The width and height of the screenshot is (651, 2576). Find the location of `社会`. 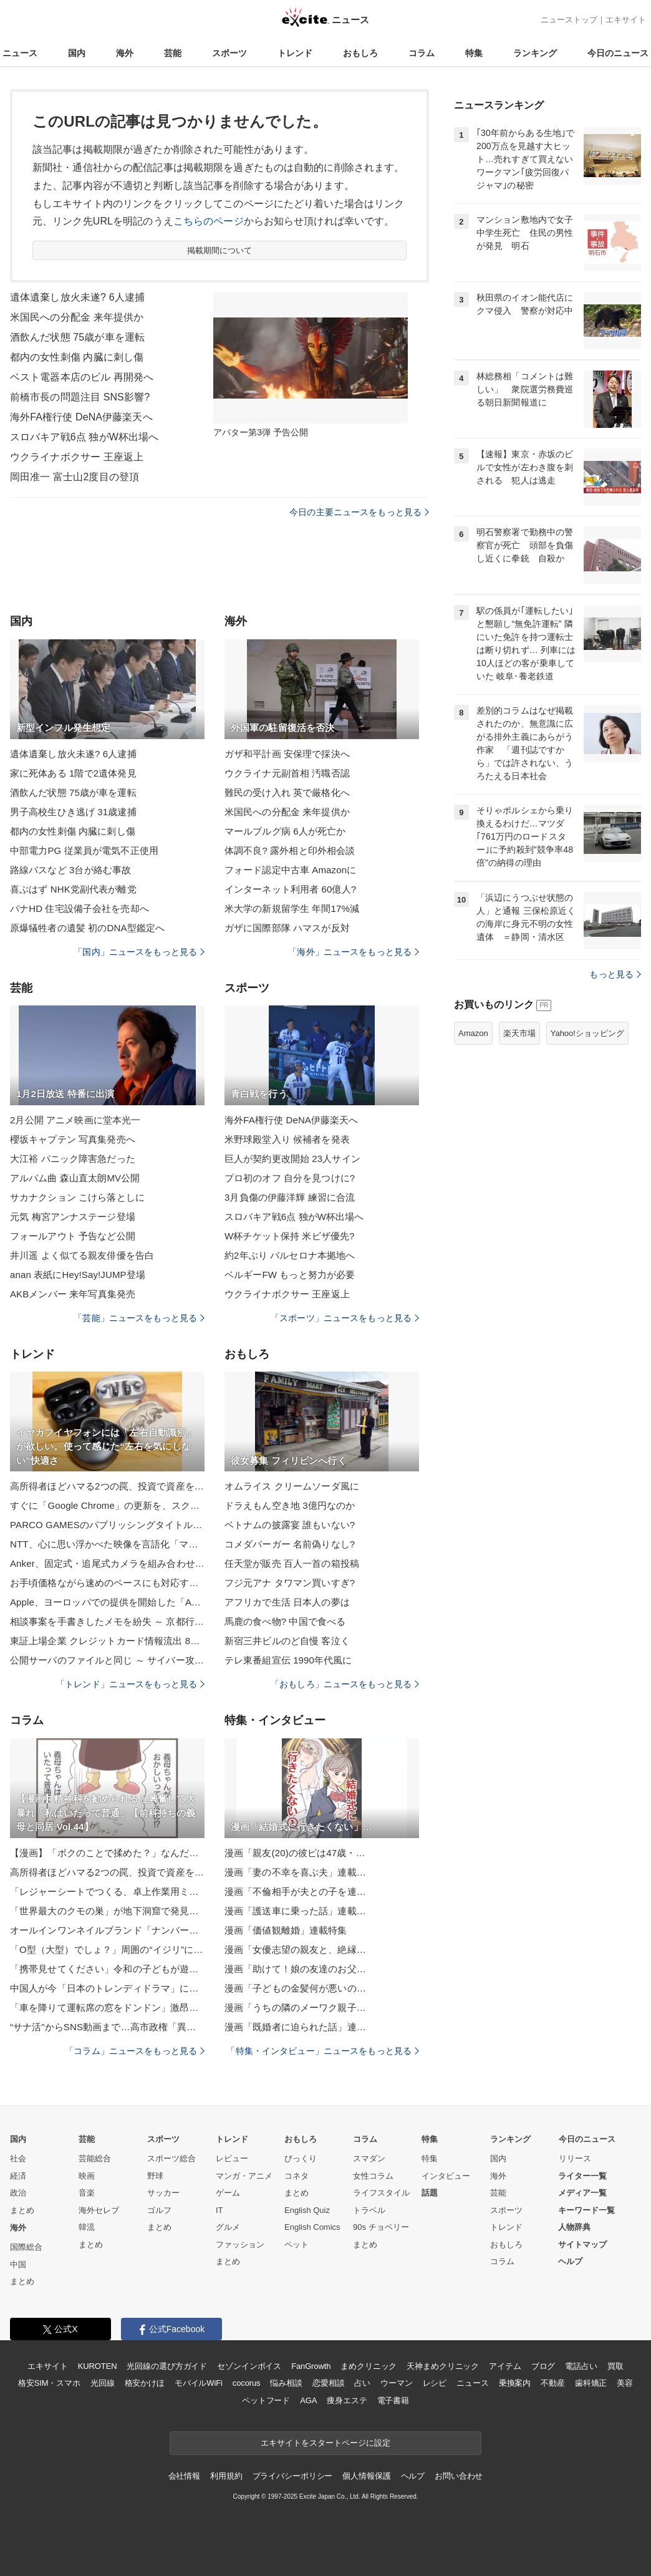

社会 is located at coordinates (18, 2158).